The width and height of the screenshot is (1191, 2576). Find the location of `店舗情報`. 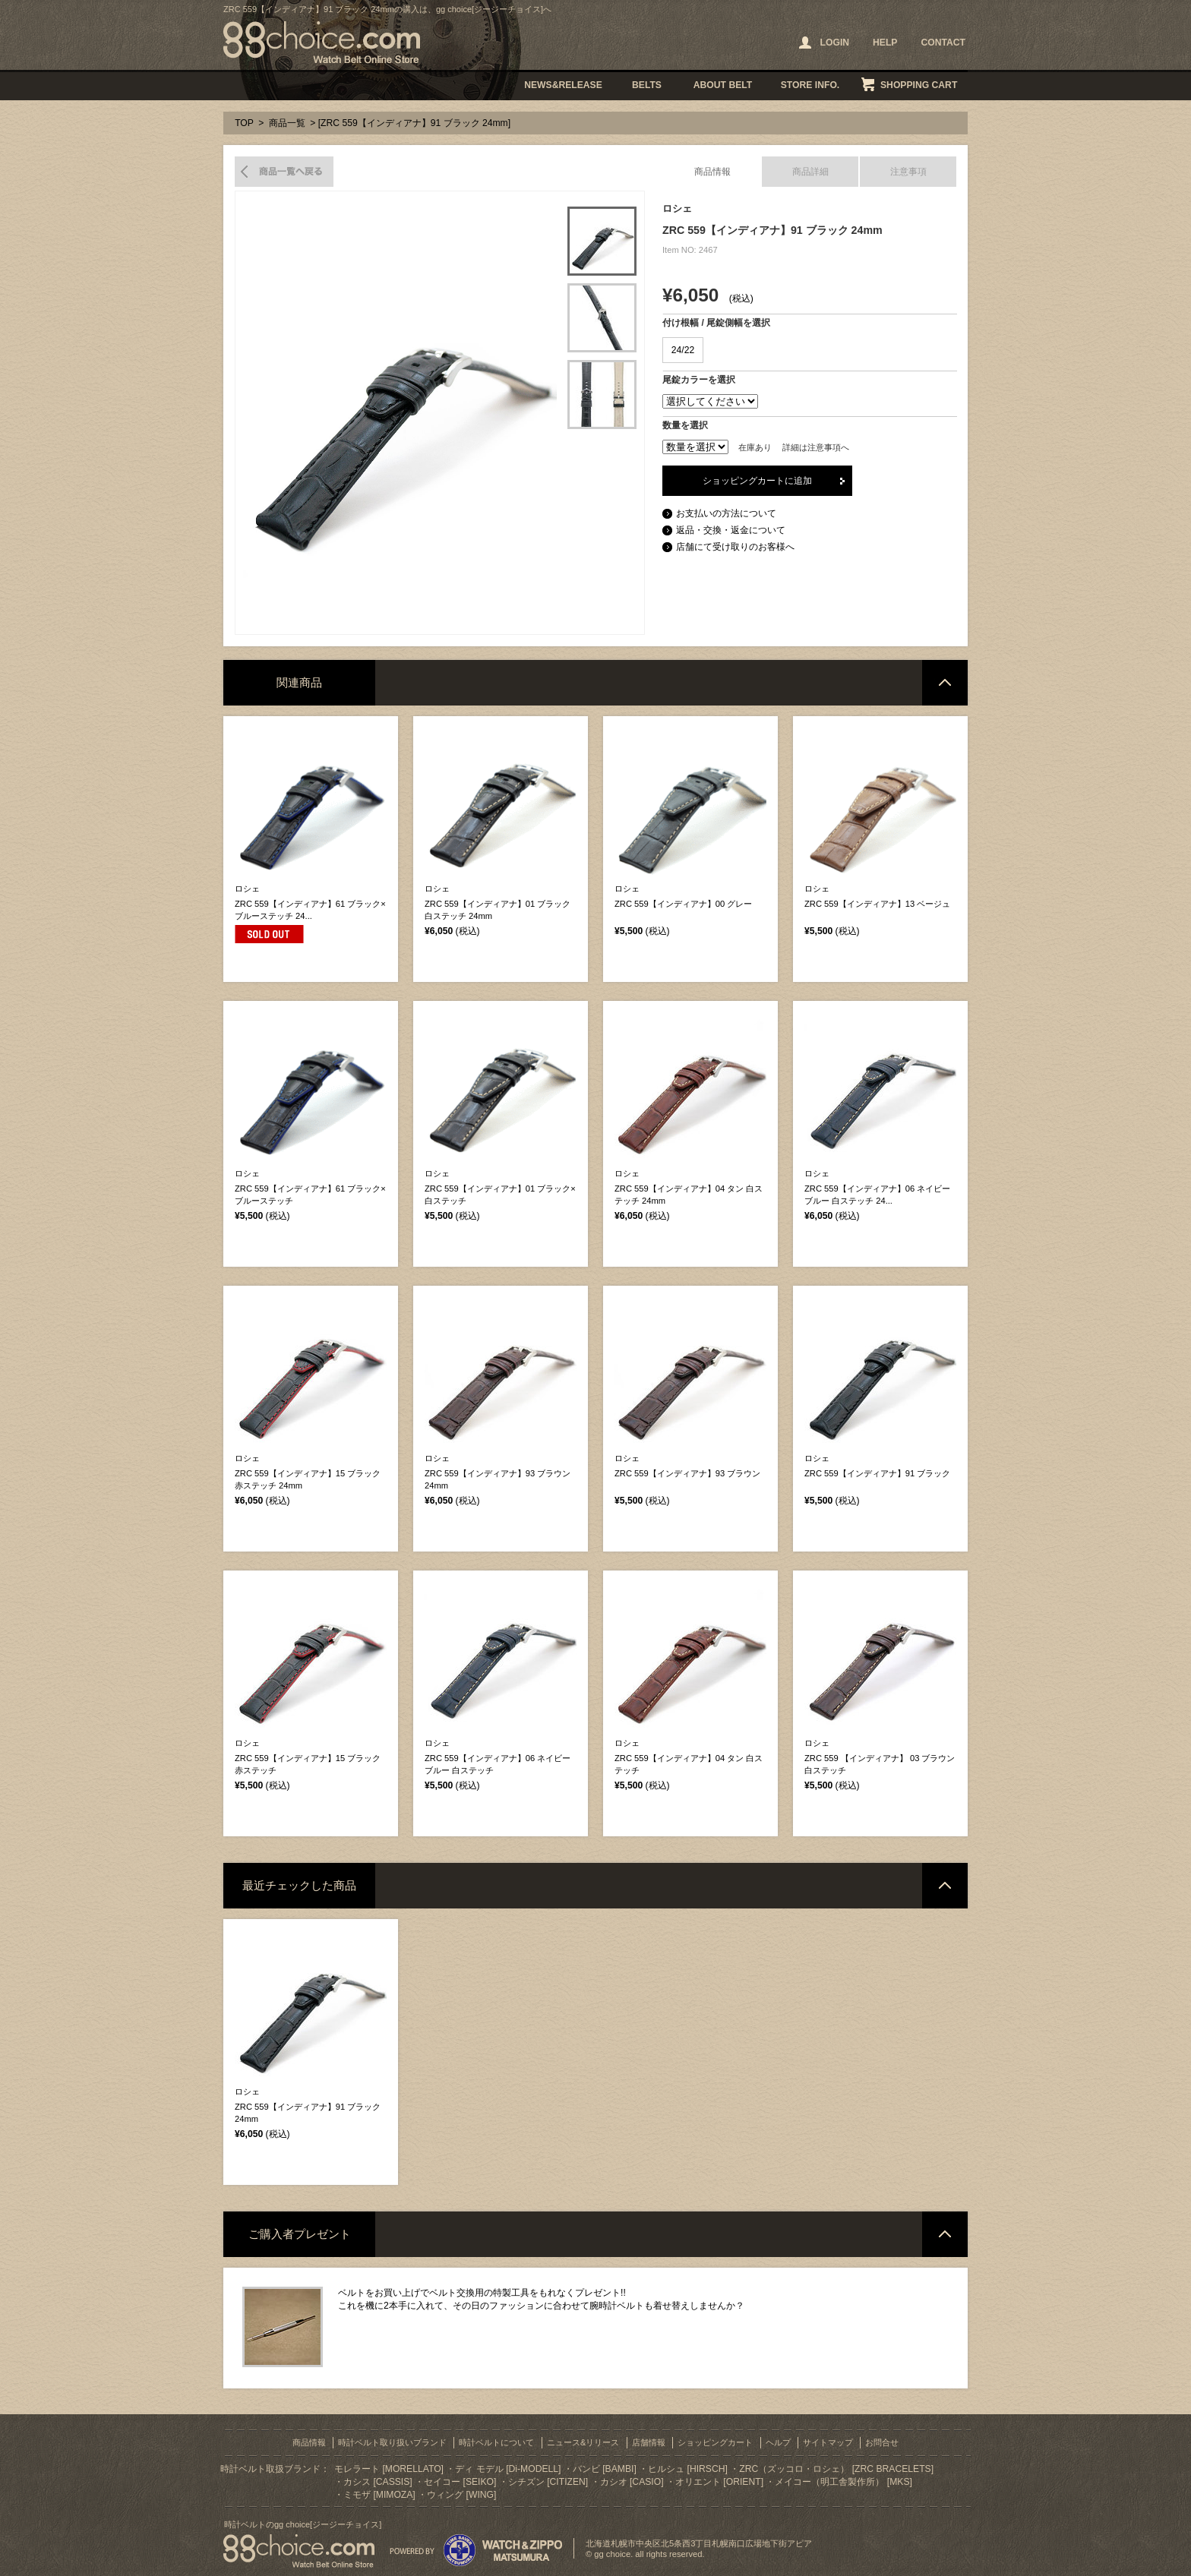

店舗情報 is located at coordinates (648, 2442).